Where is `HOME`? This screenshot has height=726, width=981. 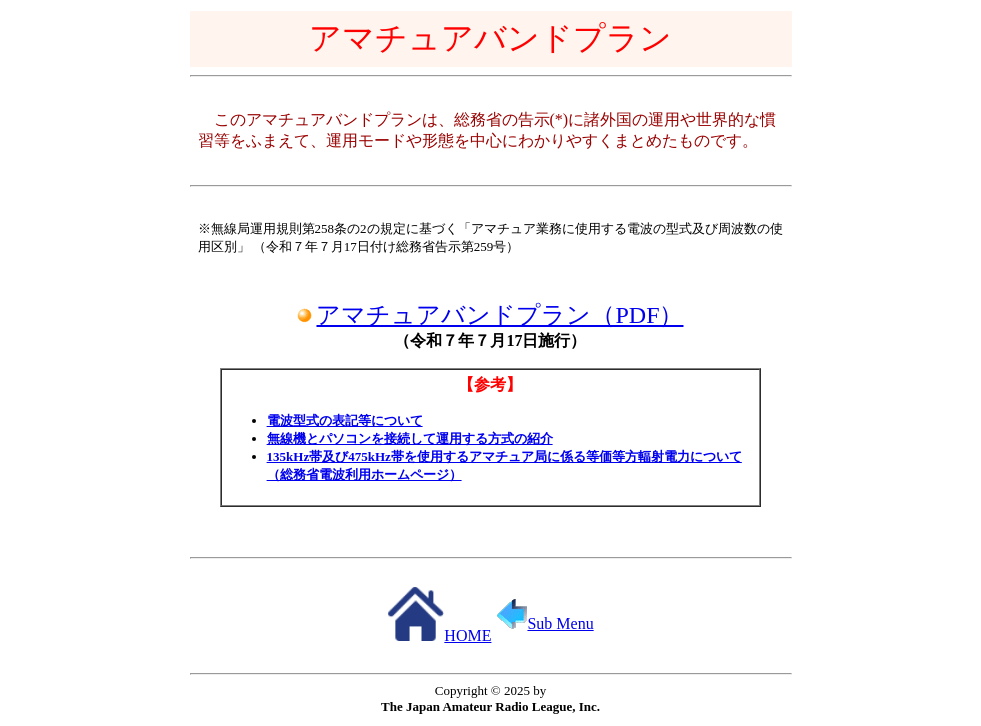
HOME is located at coordinates (439, 635).